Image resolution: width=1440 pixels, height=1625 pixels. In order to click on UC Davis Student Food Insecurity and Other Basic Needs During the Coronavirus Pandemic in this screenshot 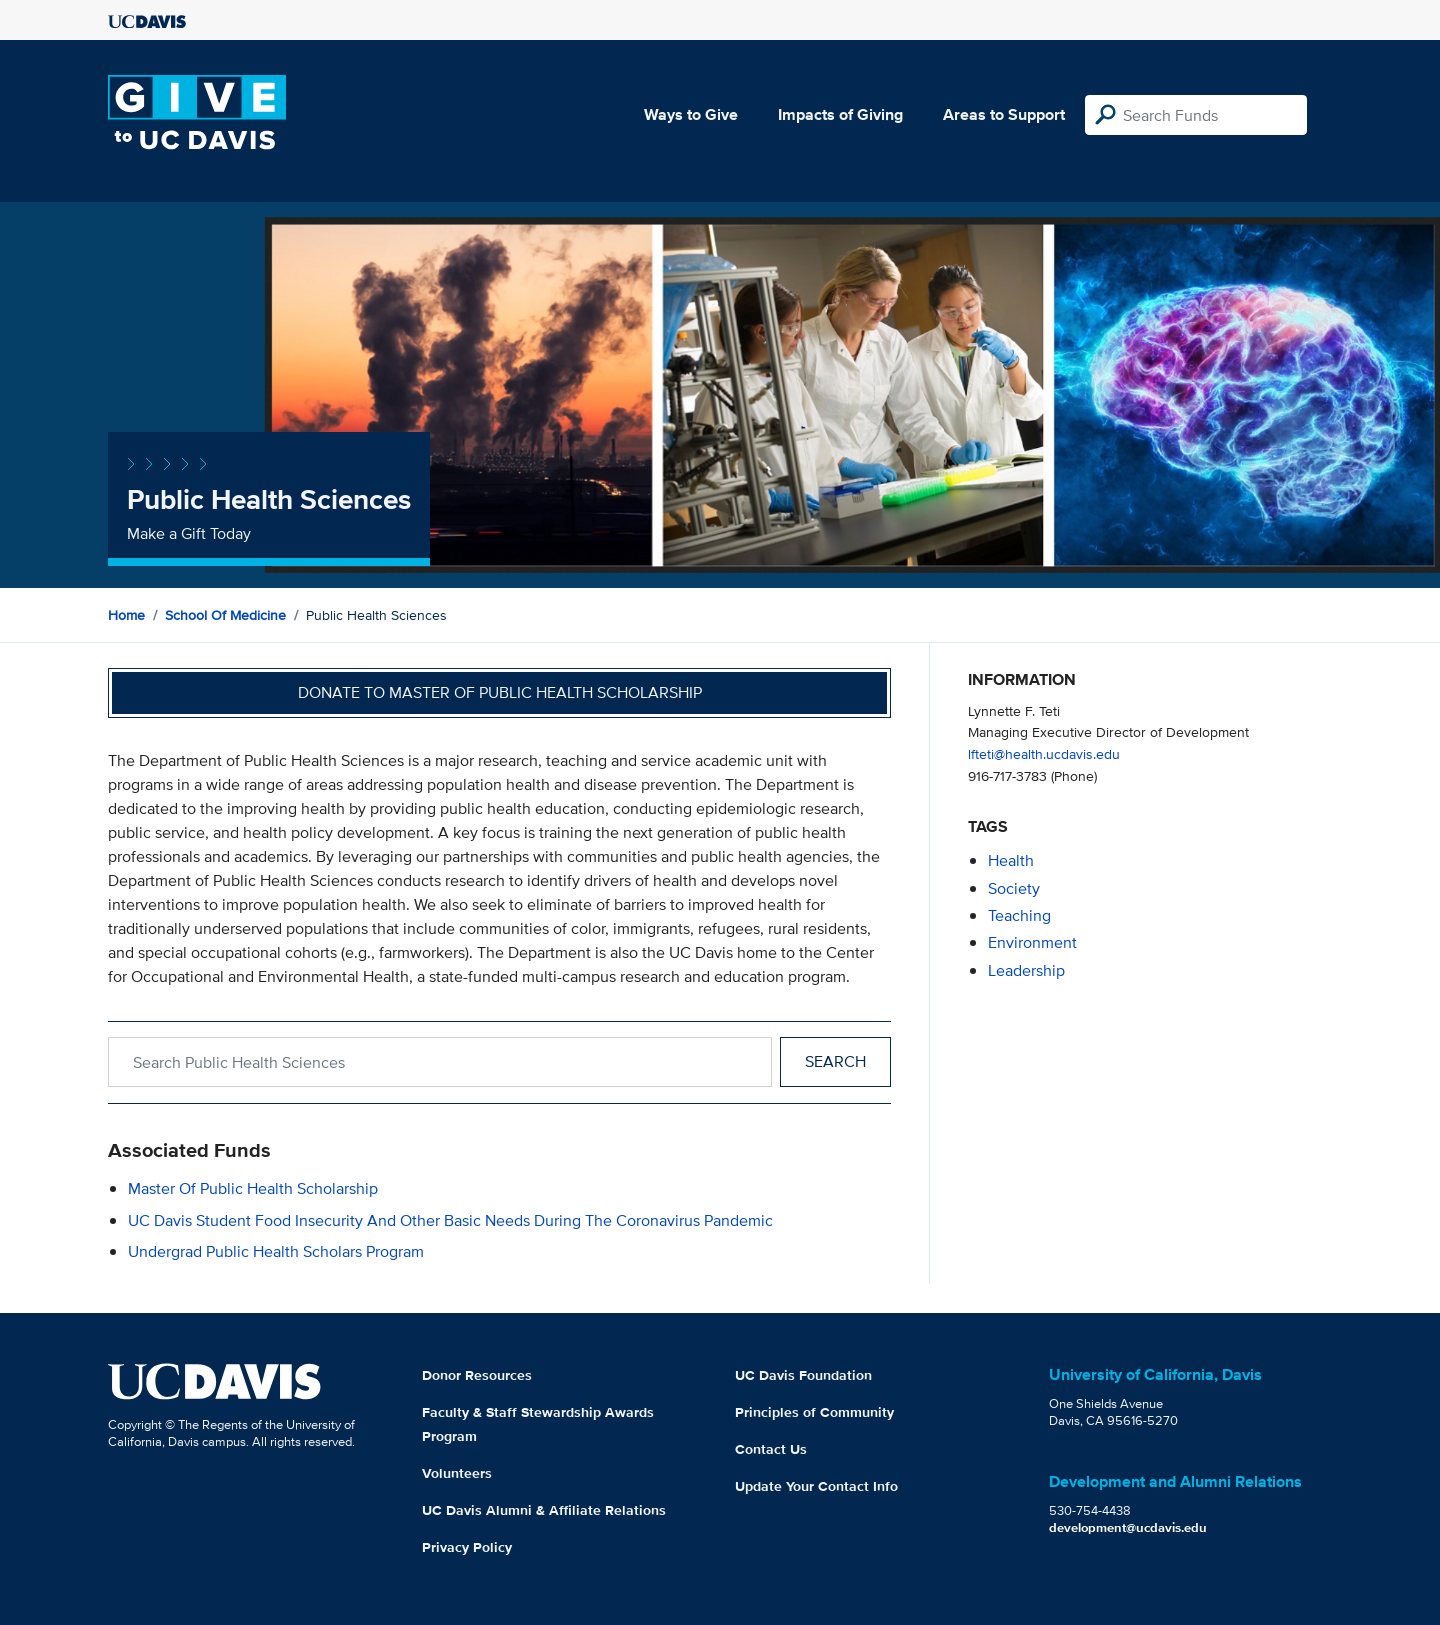, I will do `click(450, 1220)`.